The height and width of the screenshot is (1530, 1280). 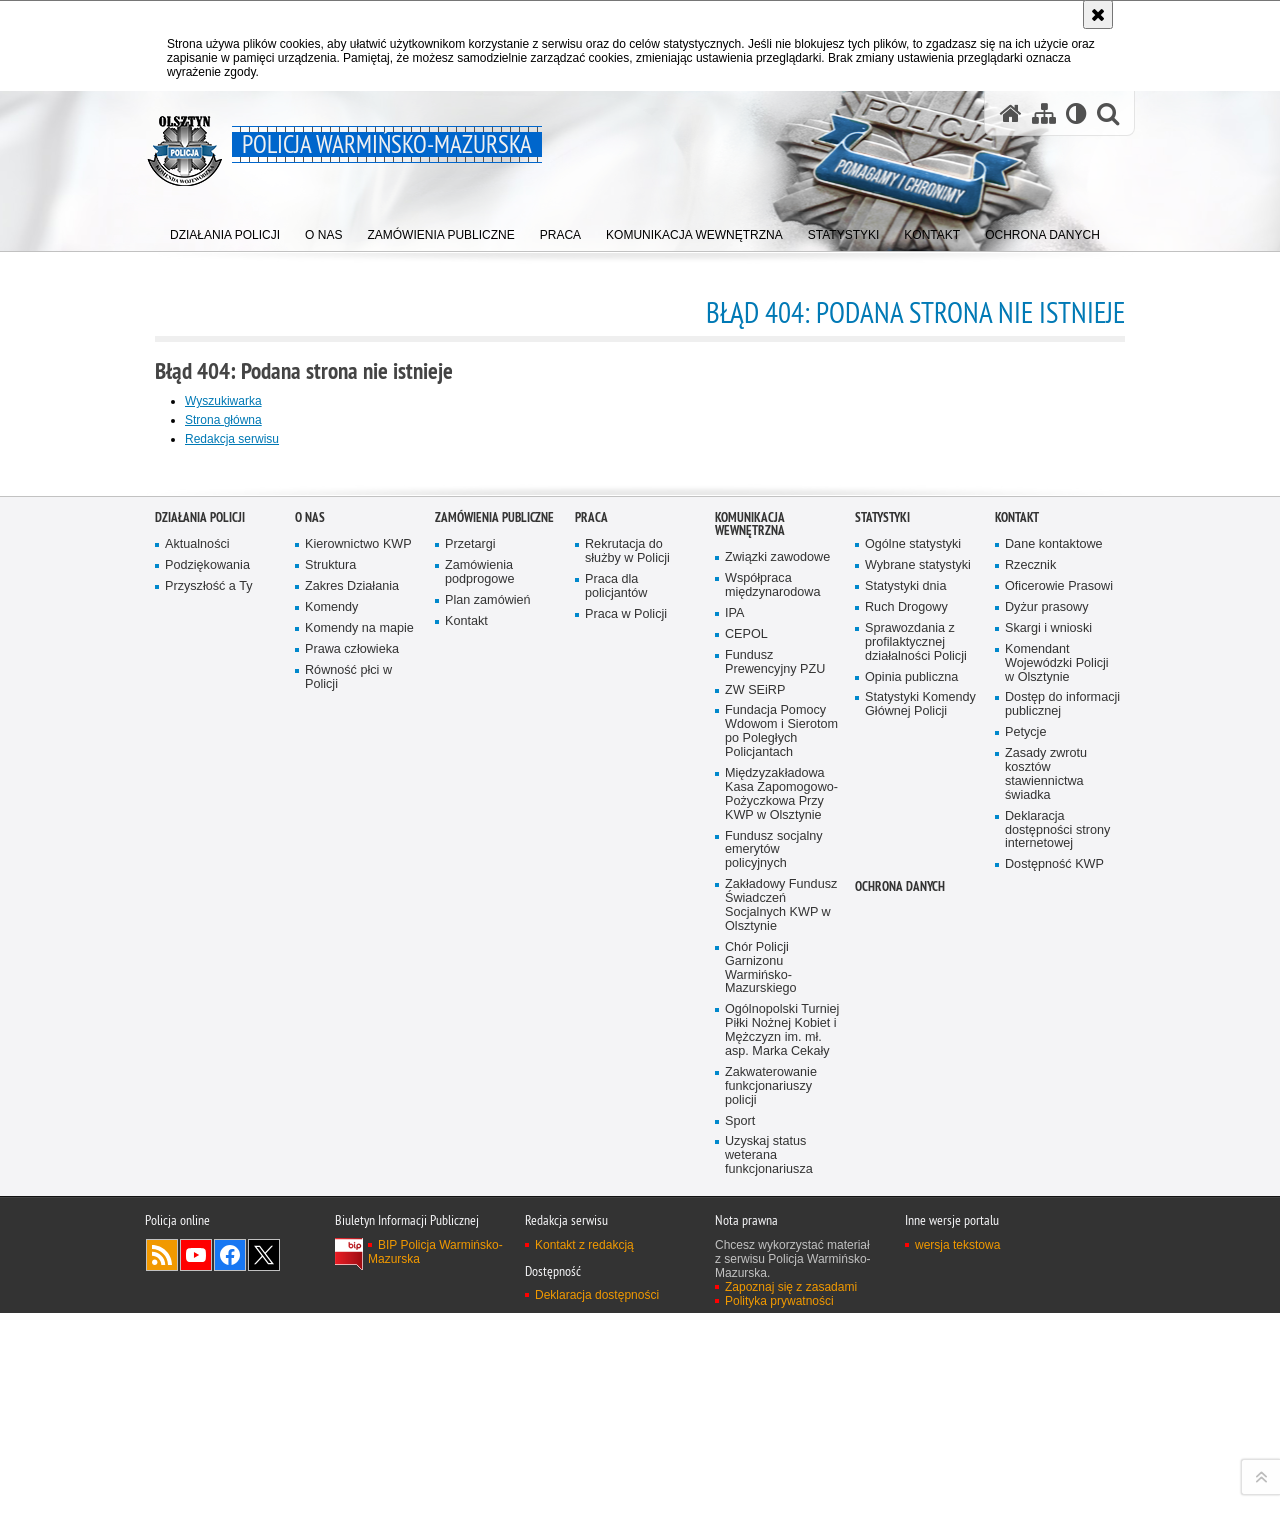 I want to click on Zamówienia podprogowe, so click(x=480, y=1070).